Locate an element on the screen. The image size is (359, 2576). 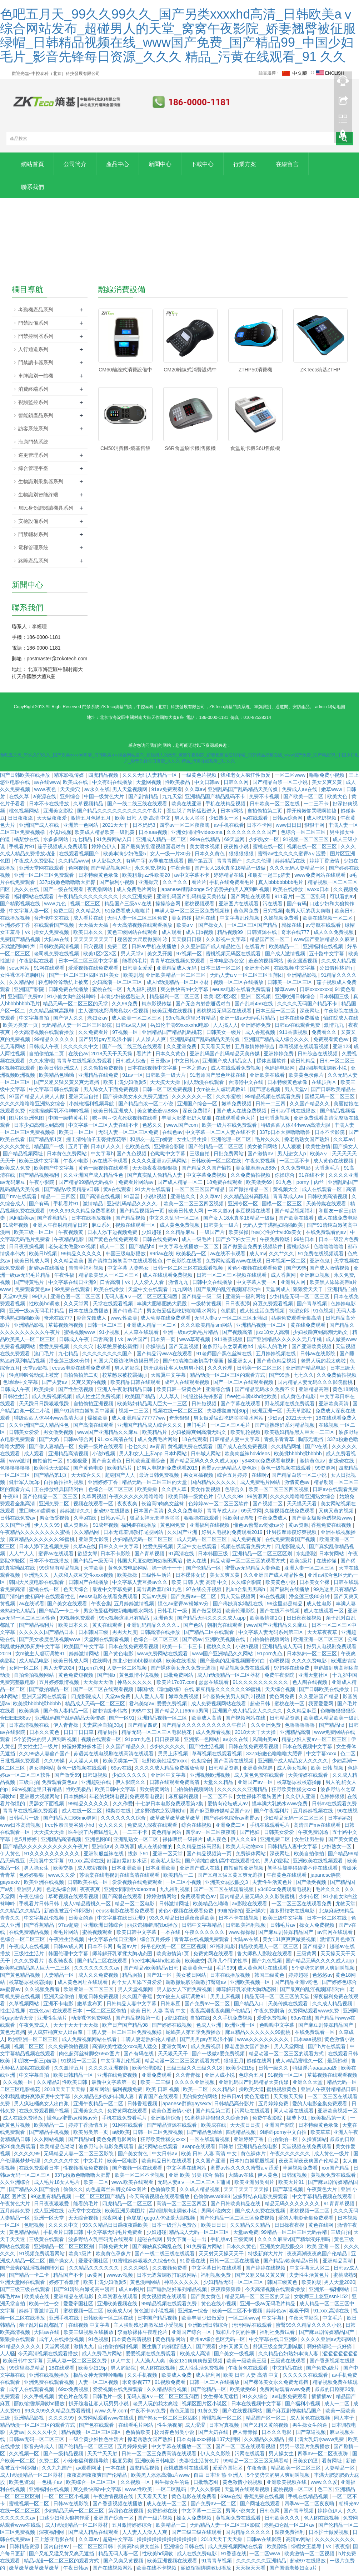
久久综合影院 is located at coordinates (247, 1587).